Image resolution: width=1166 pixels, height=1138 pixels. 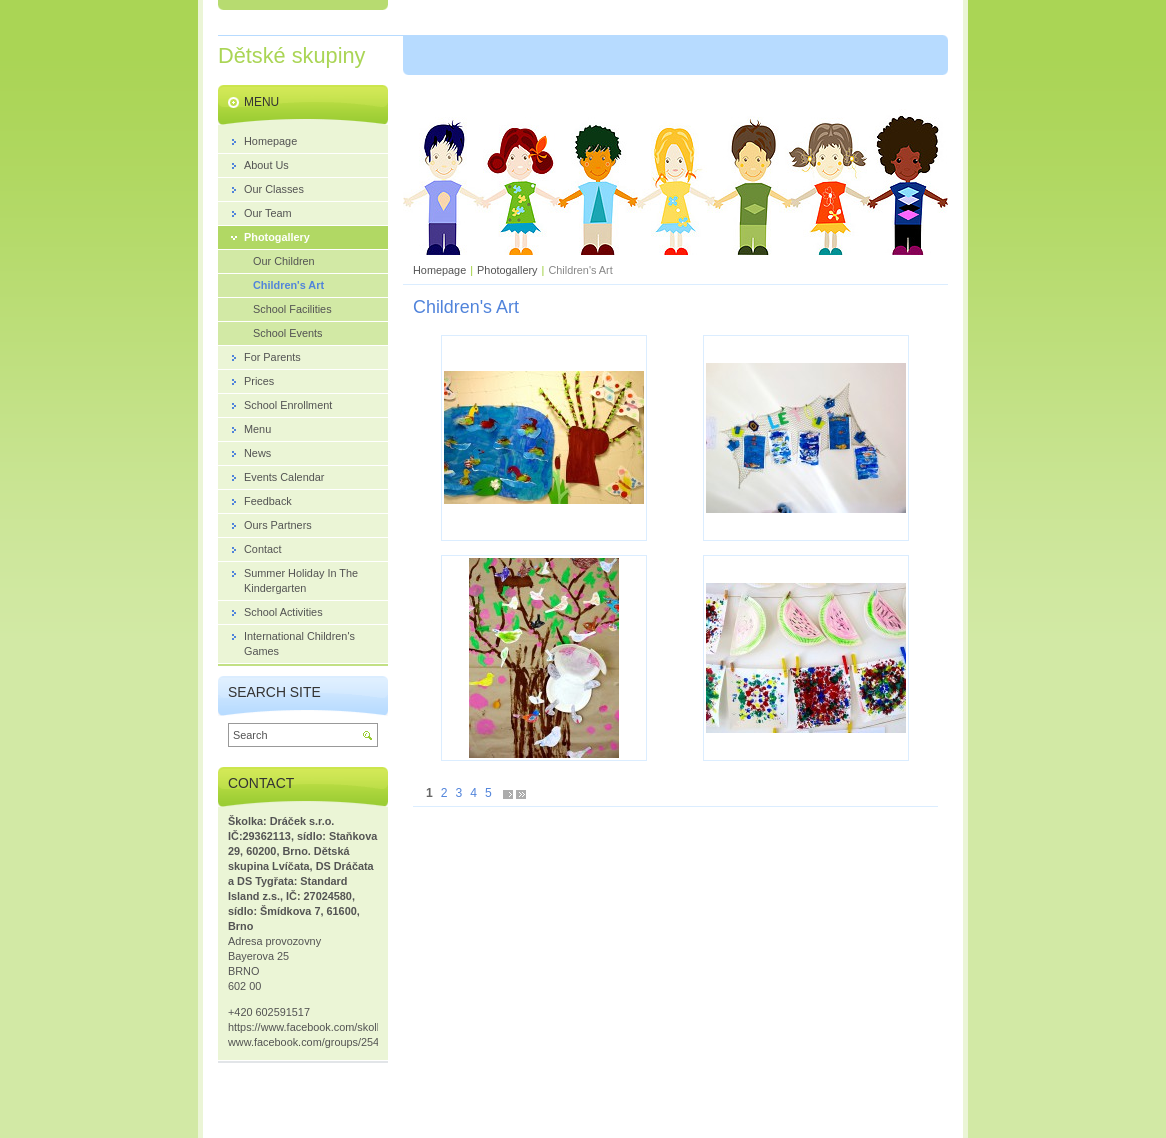 What do you see at coordinates (507, 270) in the screenshot?
I see `Photogallery` at bounding box center [507, 270].